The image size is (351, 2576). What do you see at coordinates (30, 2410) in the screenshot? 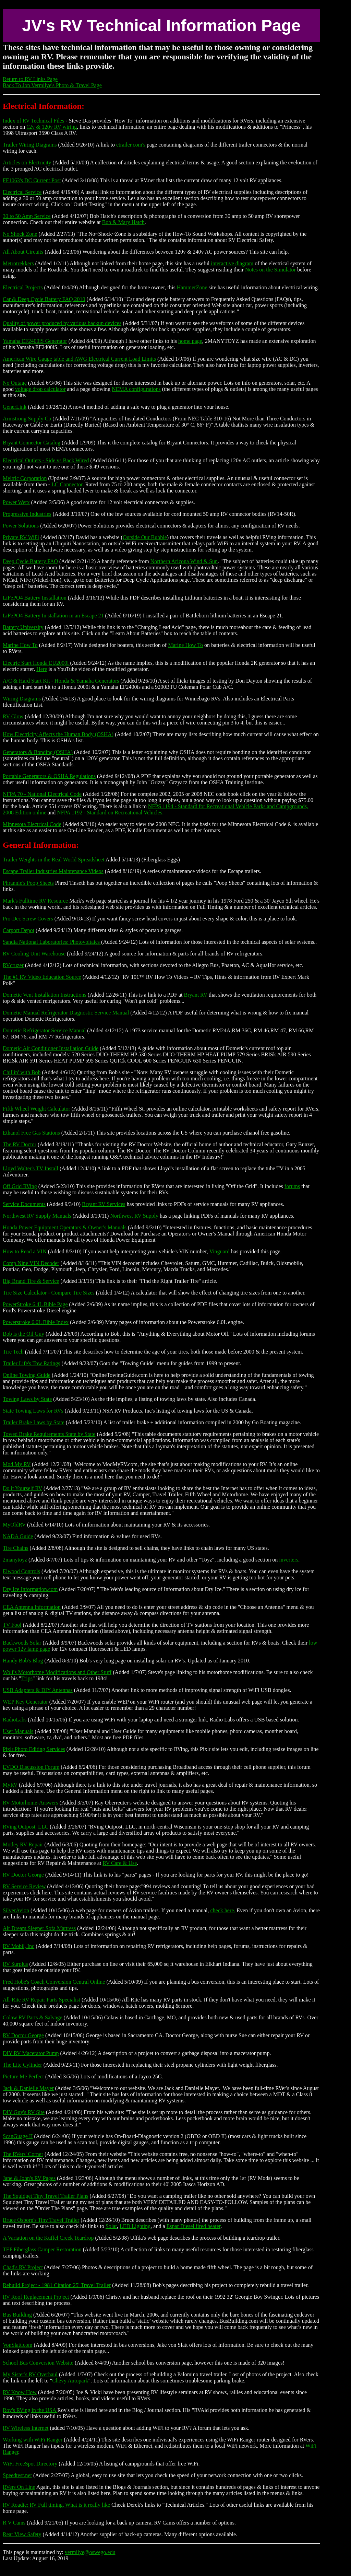
I see `Roy's RVing in the USA` at bounding box center [30, 2410].